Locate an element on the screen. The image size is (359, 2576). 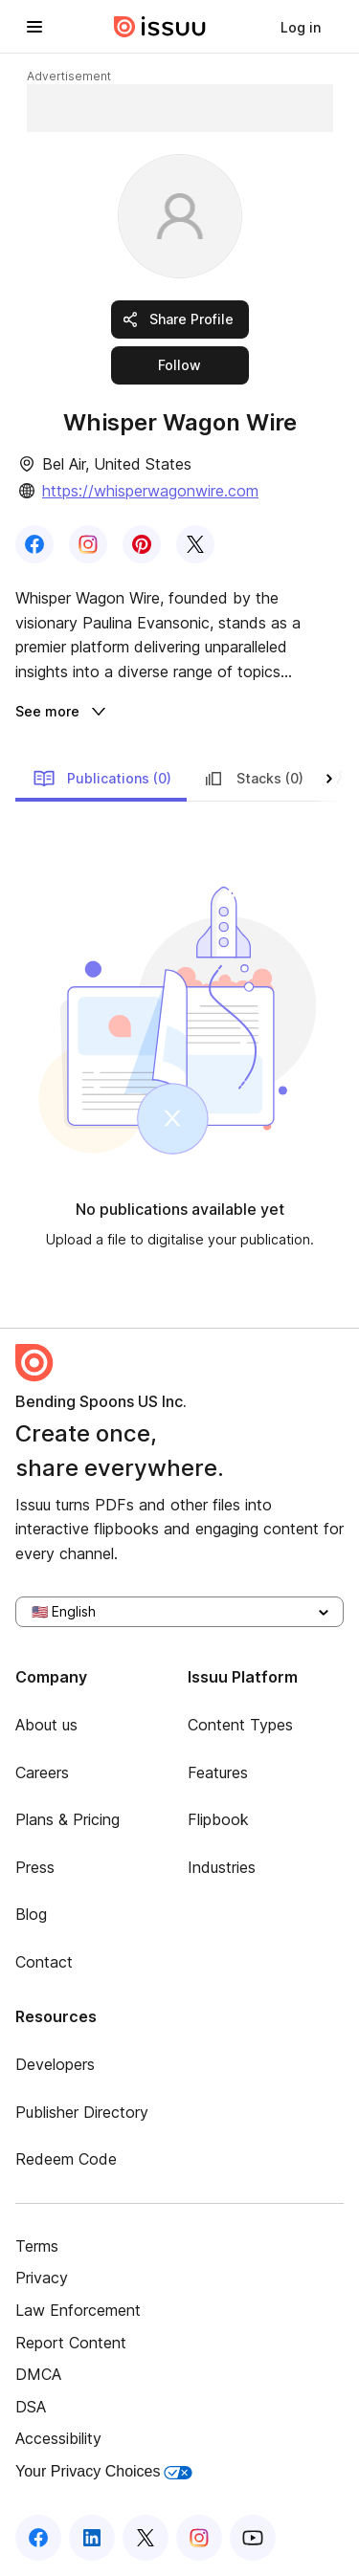
Contact is located at coordinates (44, 1961).